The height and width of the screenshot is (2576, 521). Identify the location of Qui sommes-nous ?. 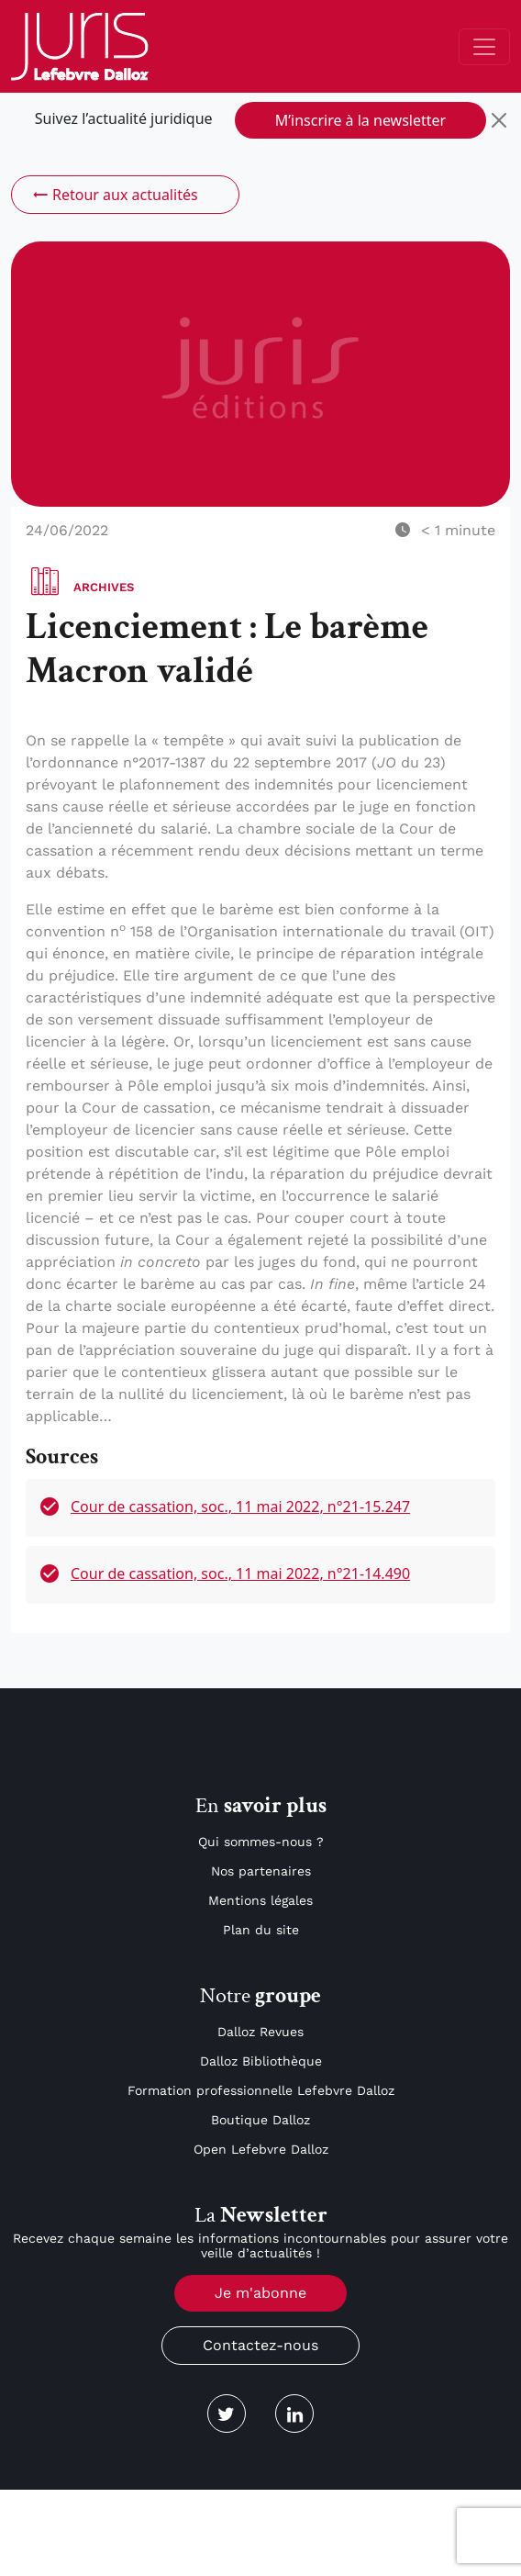
(261, 1841).